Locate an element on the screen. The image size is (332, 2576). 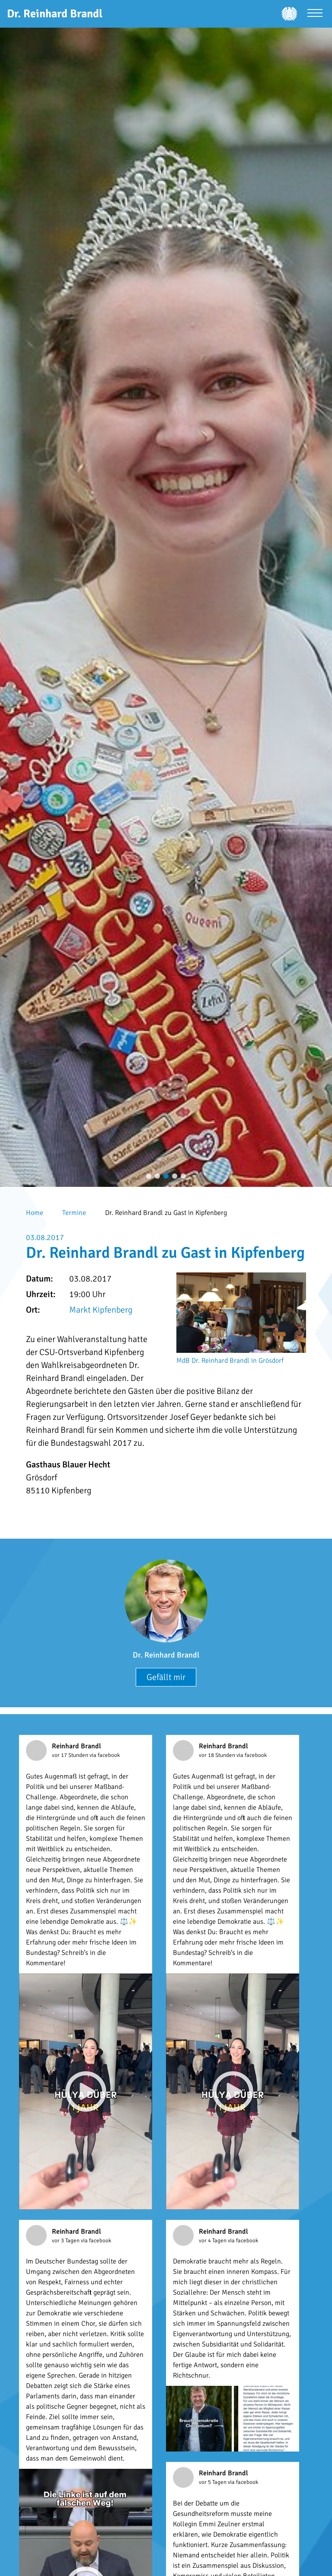
vor 18 Stunden is located at coordinates (217, 1755).